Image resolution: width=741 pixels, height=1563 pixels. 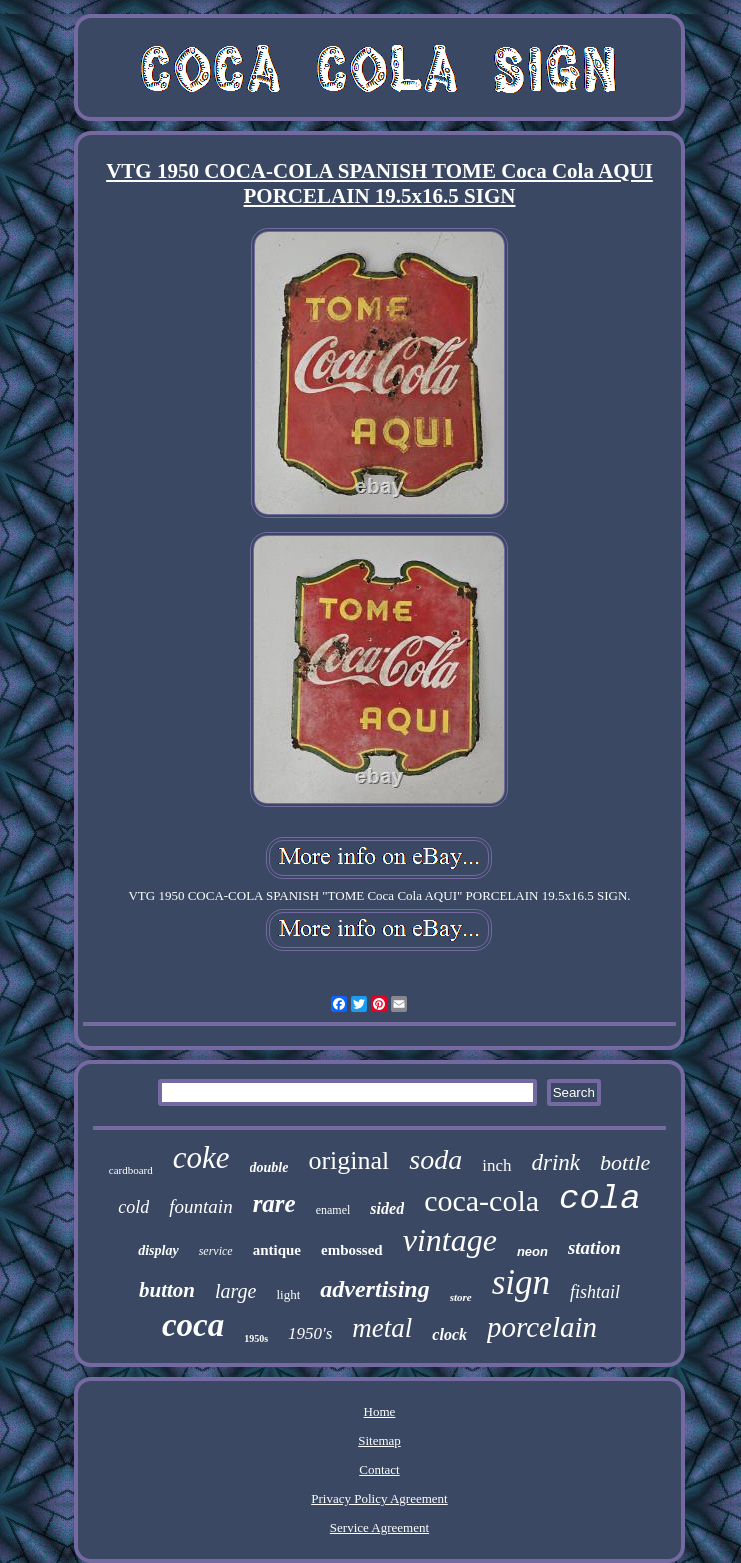 What do you see at coordinates (594, 1247) in the screenshot?
I see `station` at bounding box center [594, 1247].